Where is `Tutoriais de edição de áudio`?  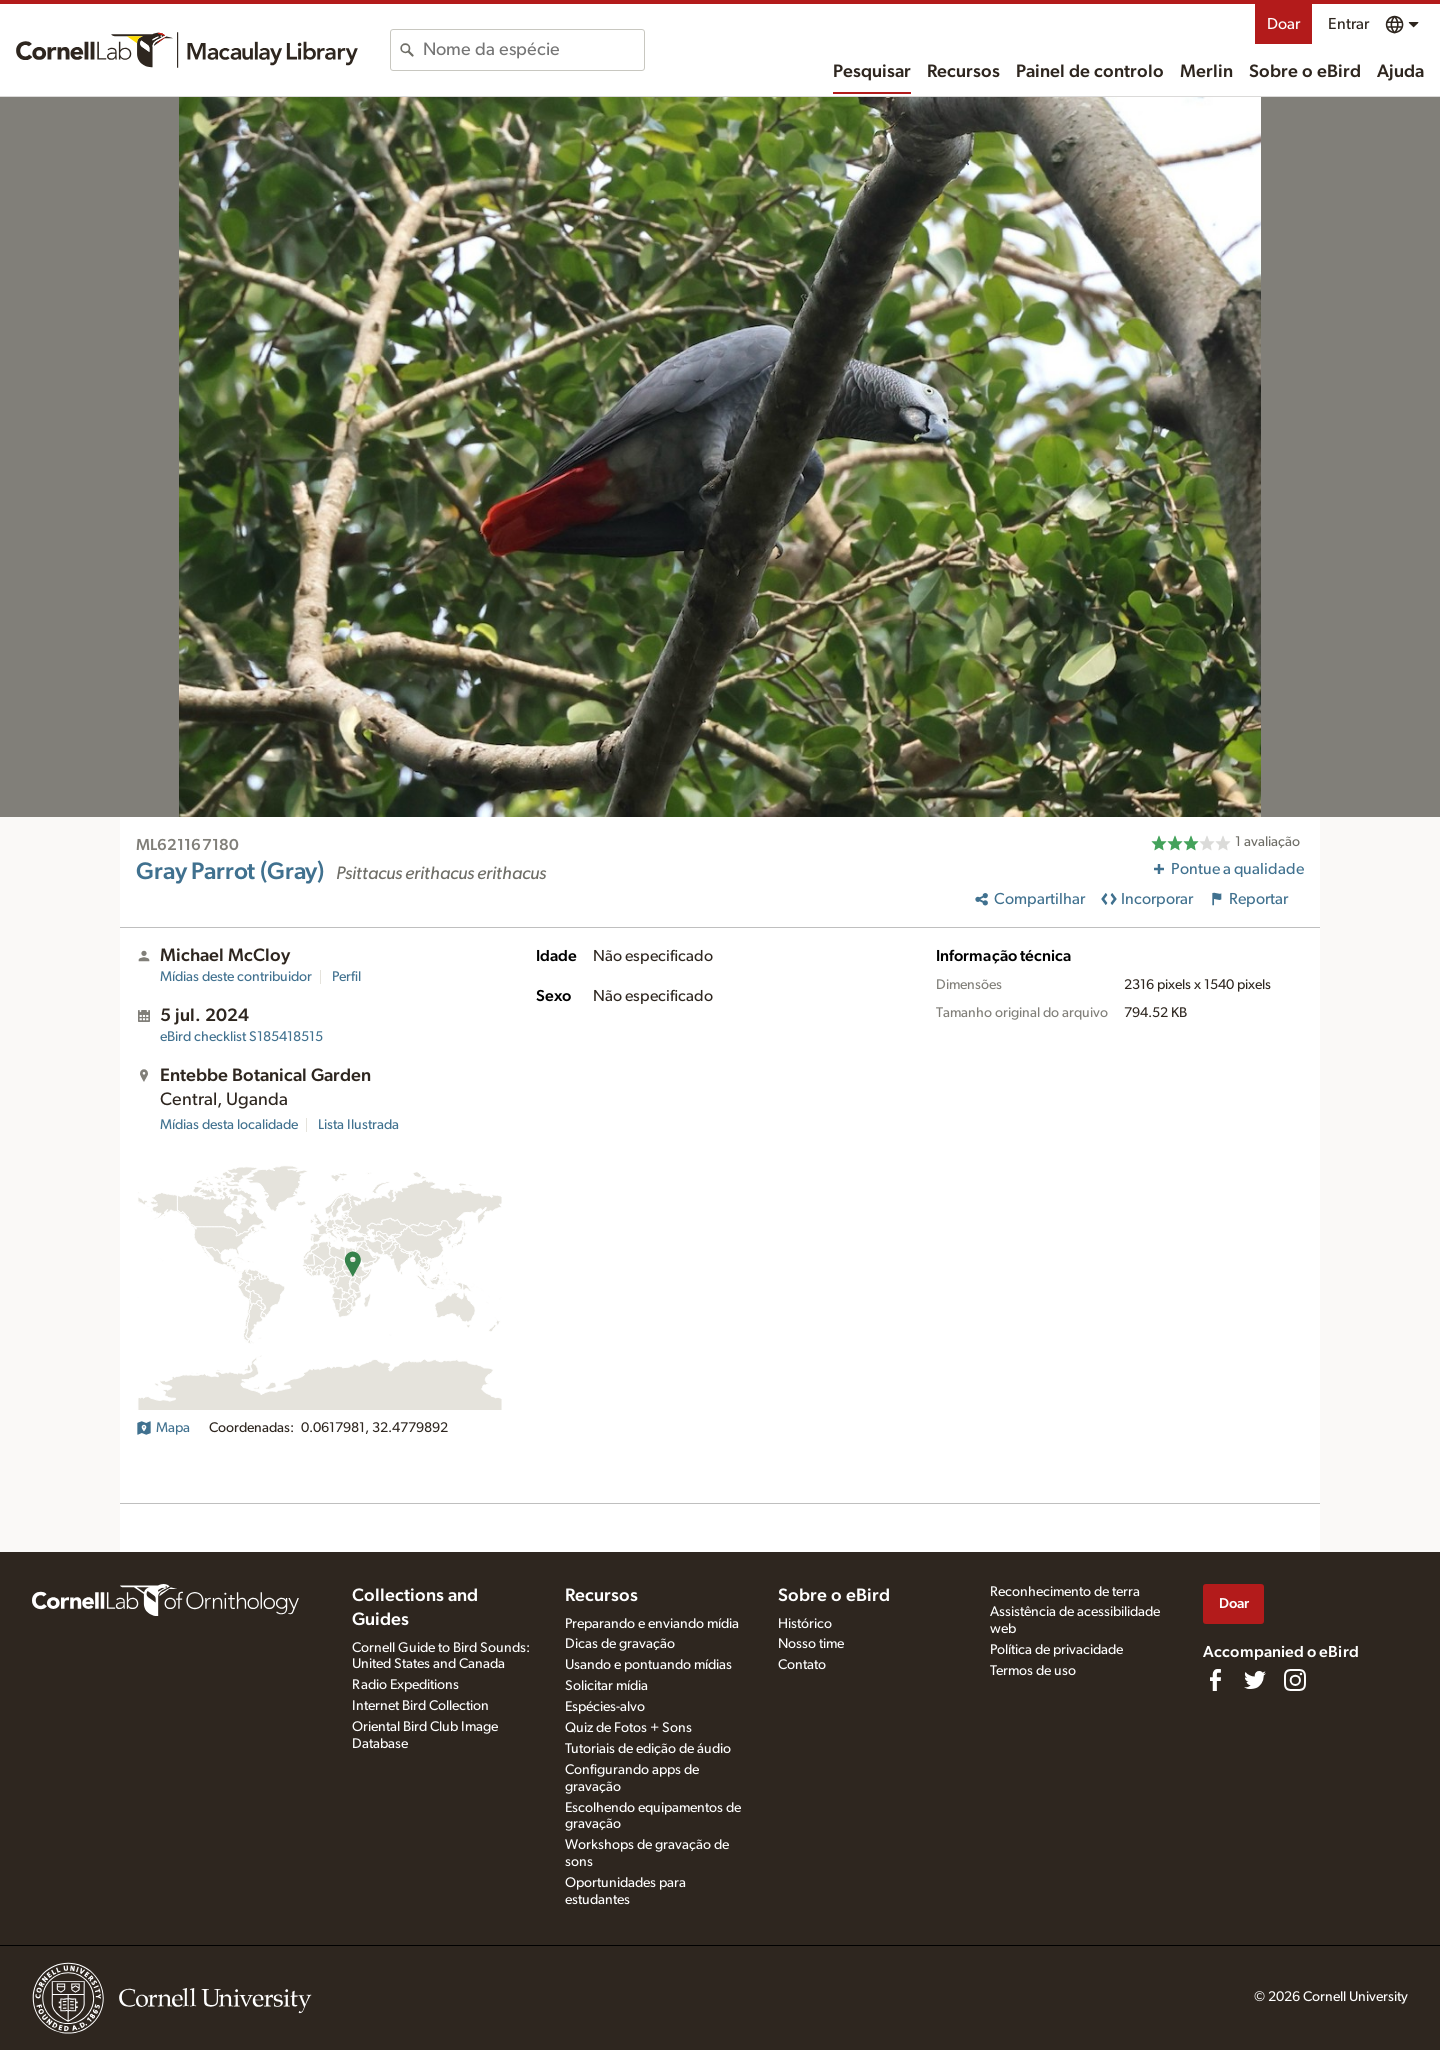 Tutoriais de edição de áudio is located at coordinates (648, 1749).